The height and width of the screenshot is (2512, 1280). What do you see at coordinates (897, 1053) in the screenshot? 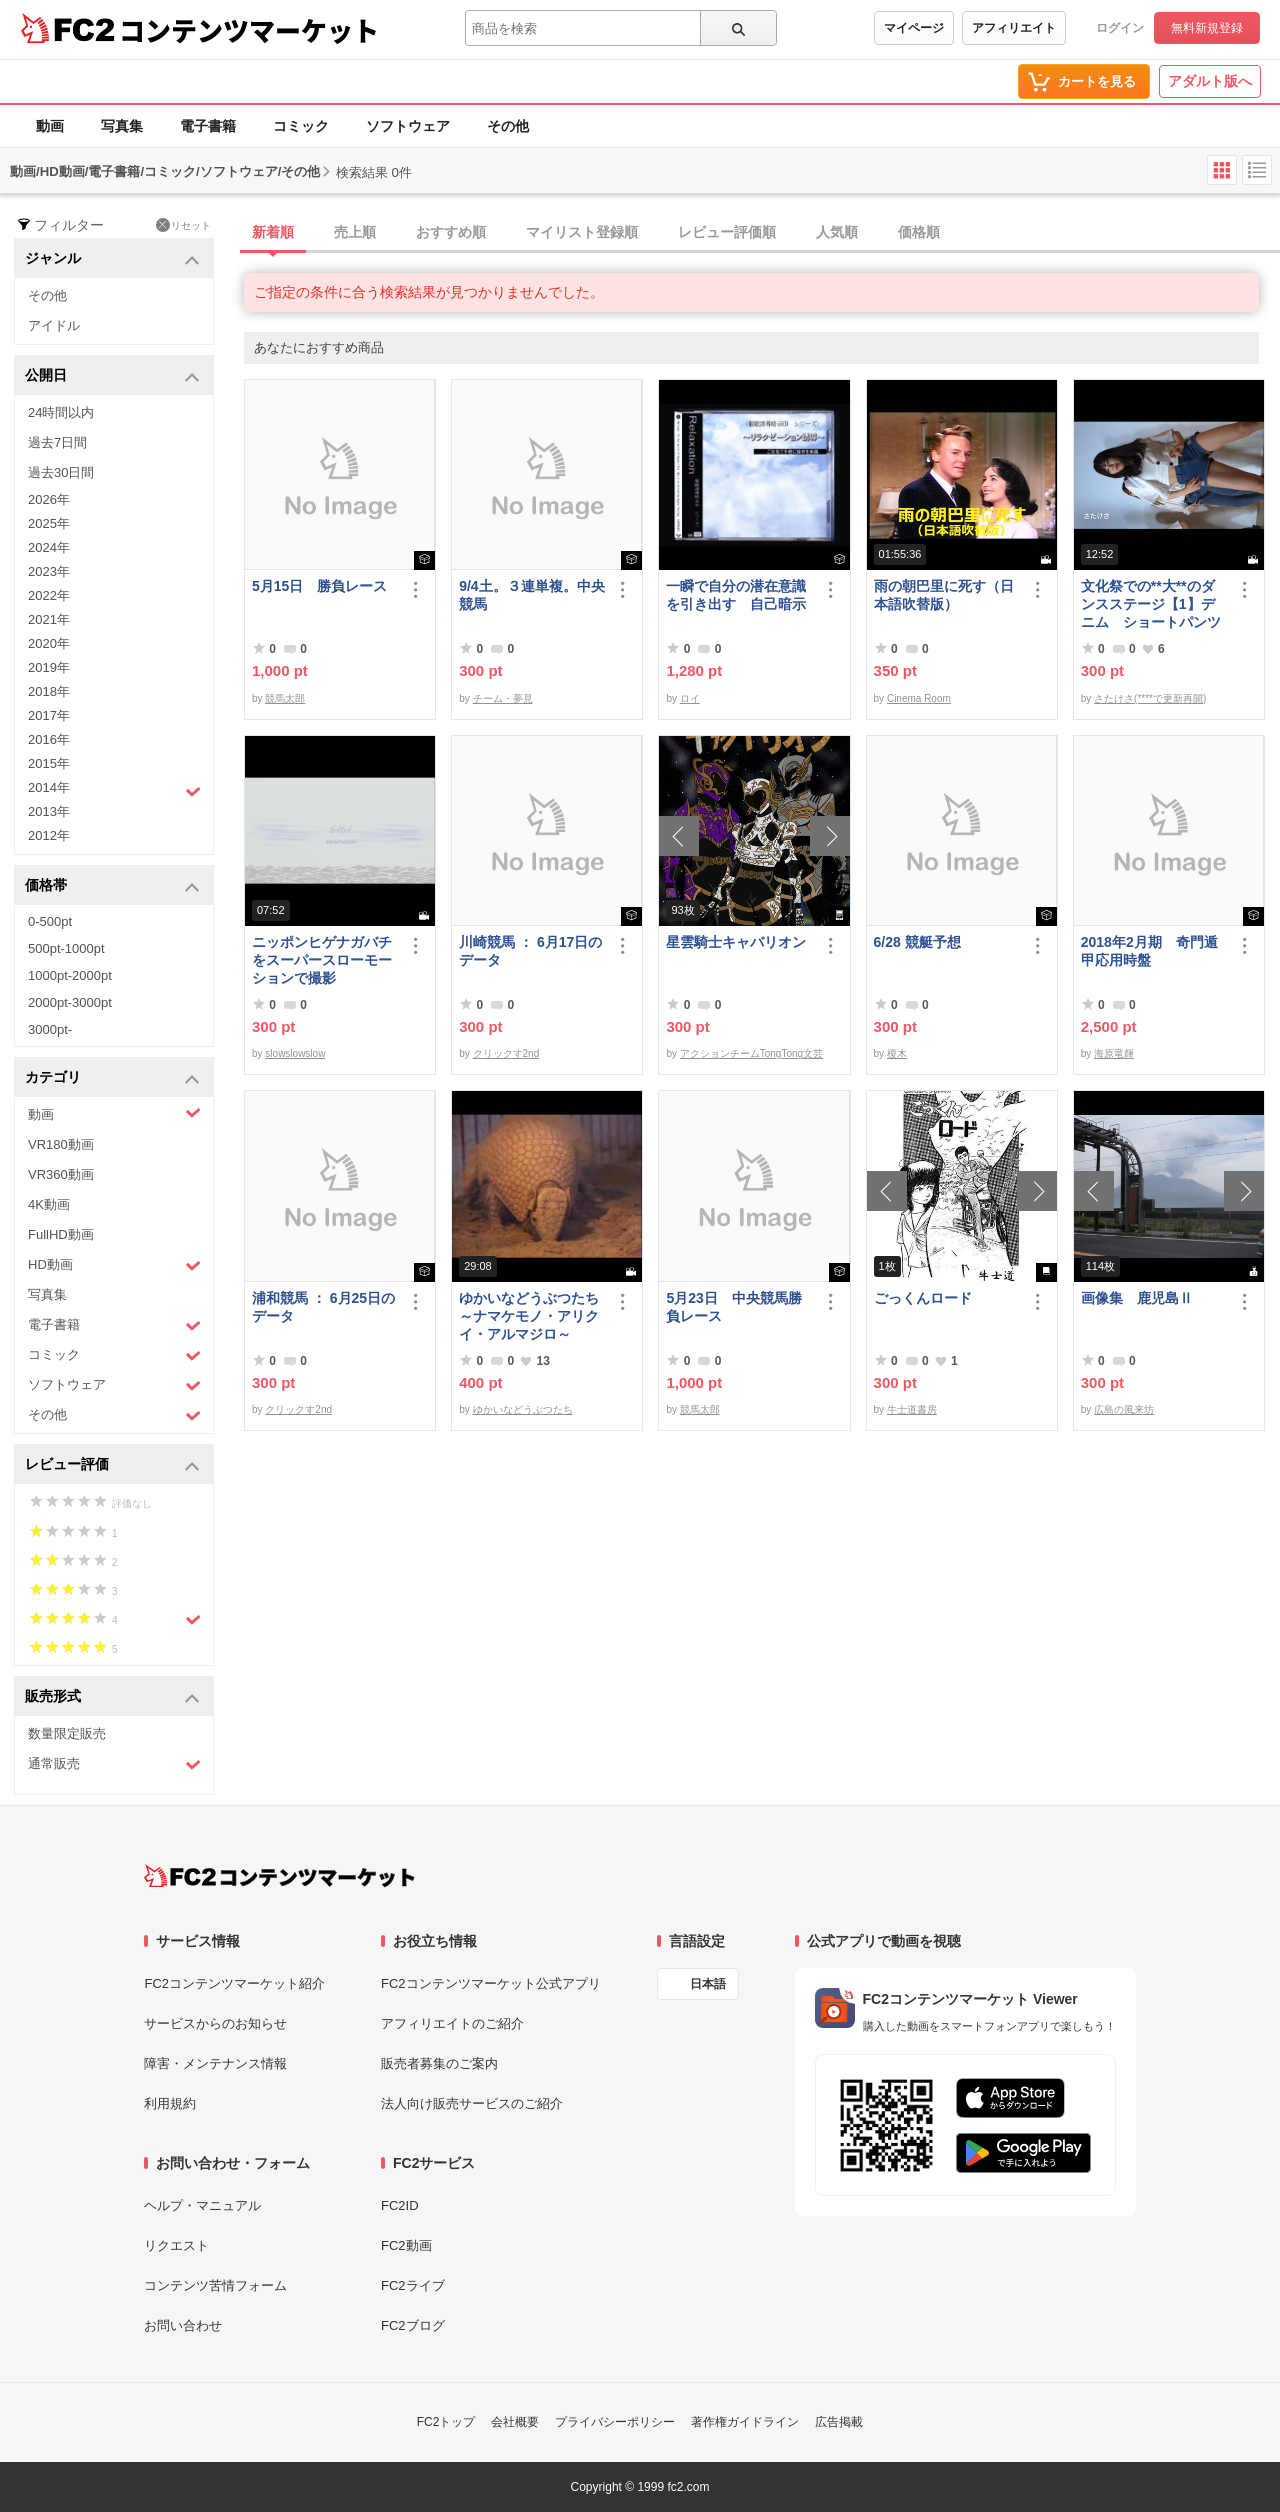
I see `榎木` at bounding box center [897, 1053].